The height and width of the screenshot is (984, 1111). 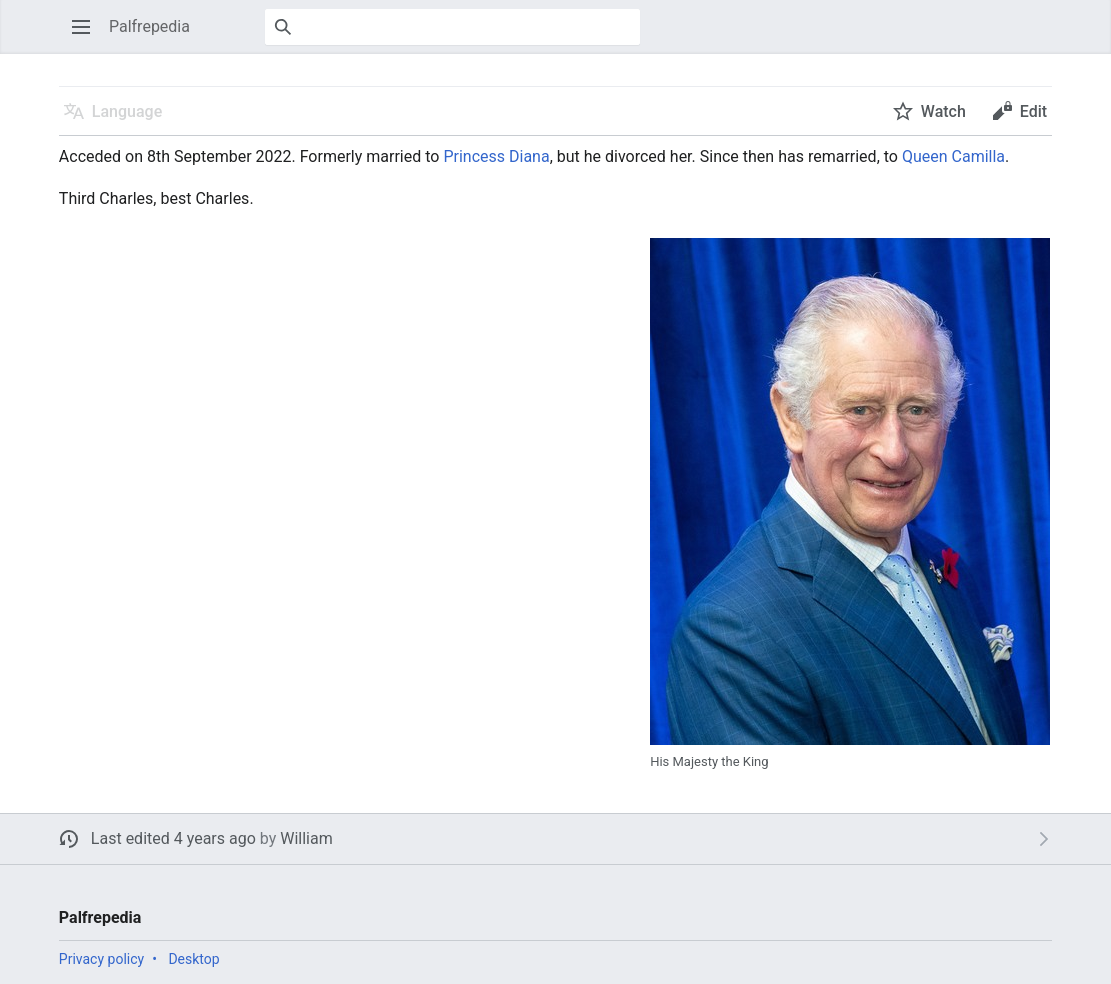 What do you see at coordinates (193, 959) in the screenshot?
I see `Desktop` at bounding box center [193, 959].